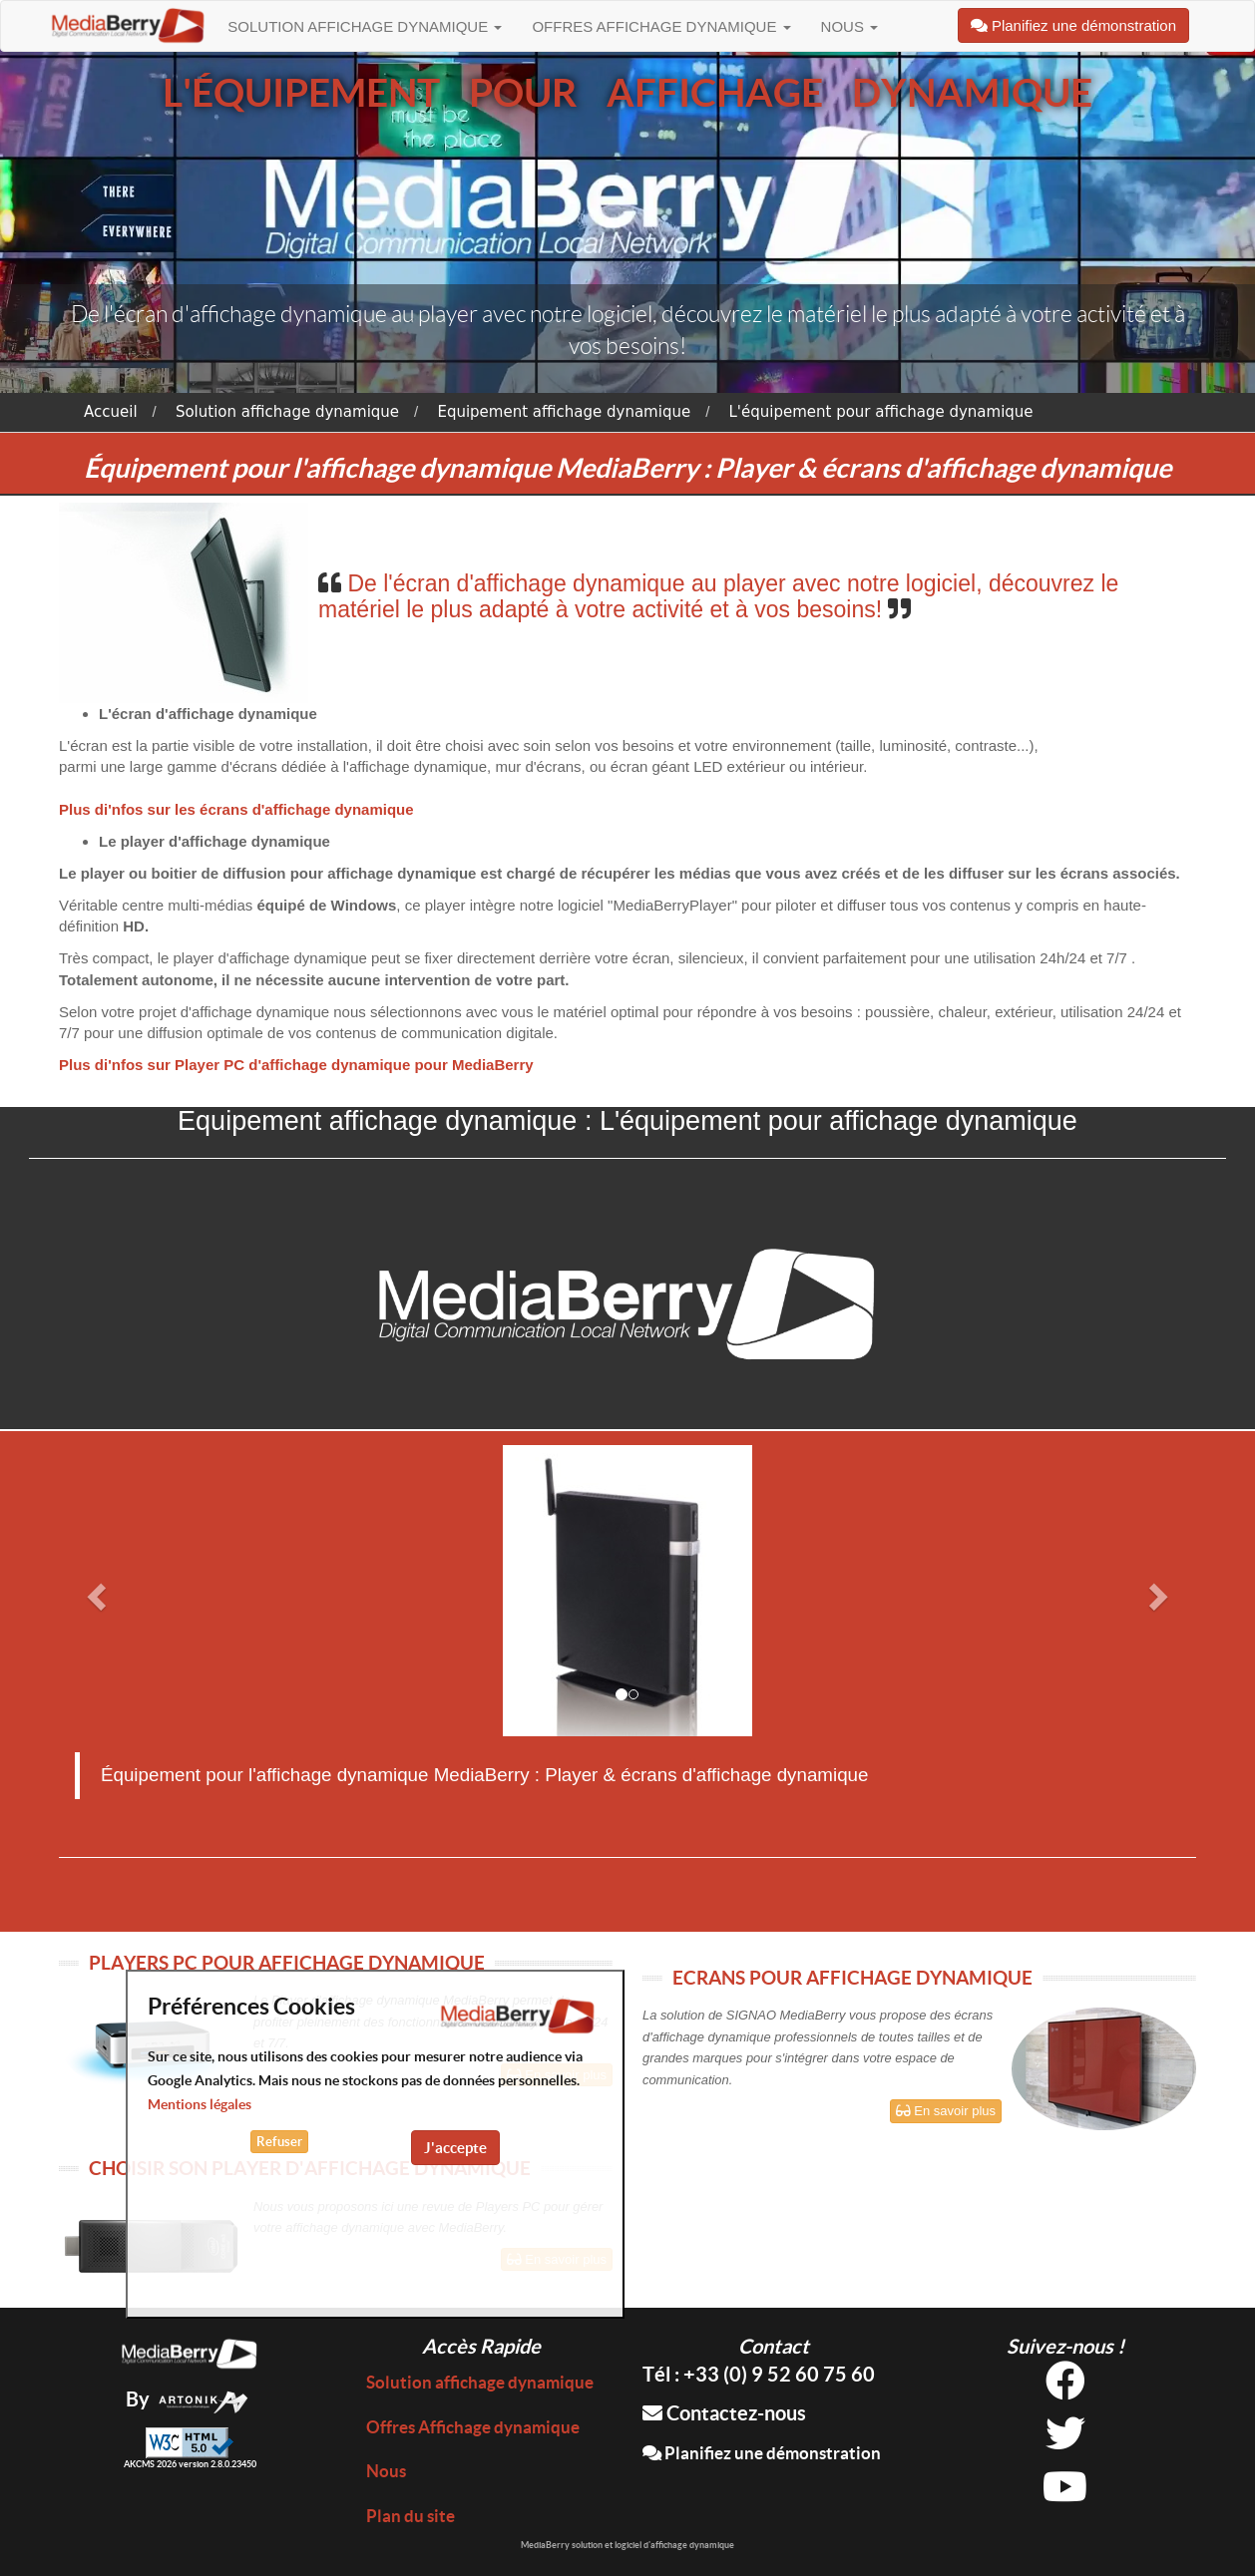  What do you see at coordinates (758, 2374) in the screenshot?
I see `Tél : +33 (0) 9 52 60 75 60` at bounding box center [758, 2374].